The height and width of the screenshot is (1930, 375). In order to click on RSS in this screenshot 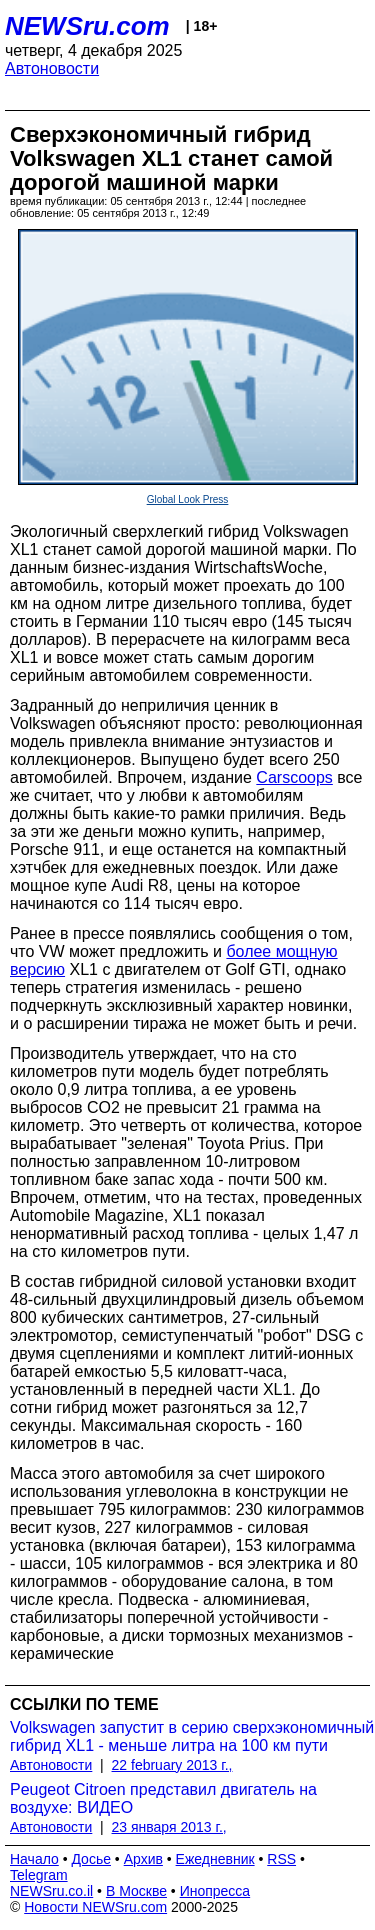, I will do `click(281, 1859)`.